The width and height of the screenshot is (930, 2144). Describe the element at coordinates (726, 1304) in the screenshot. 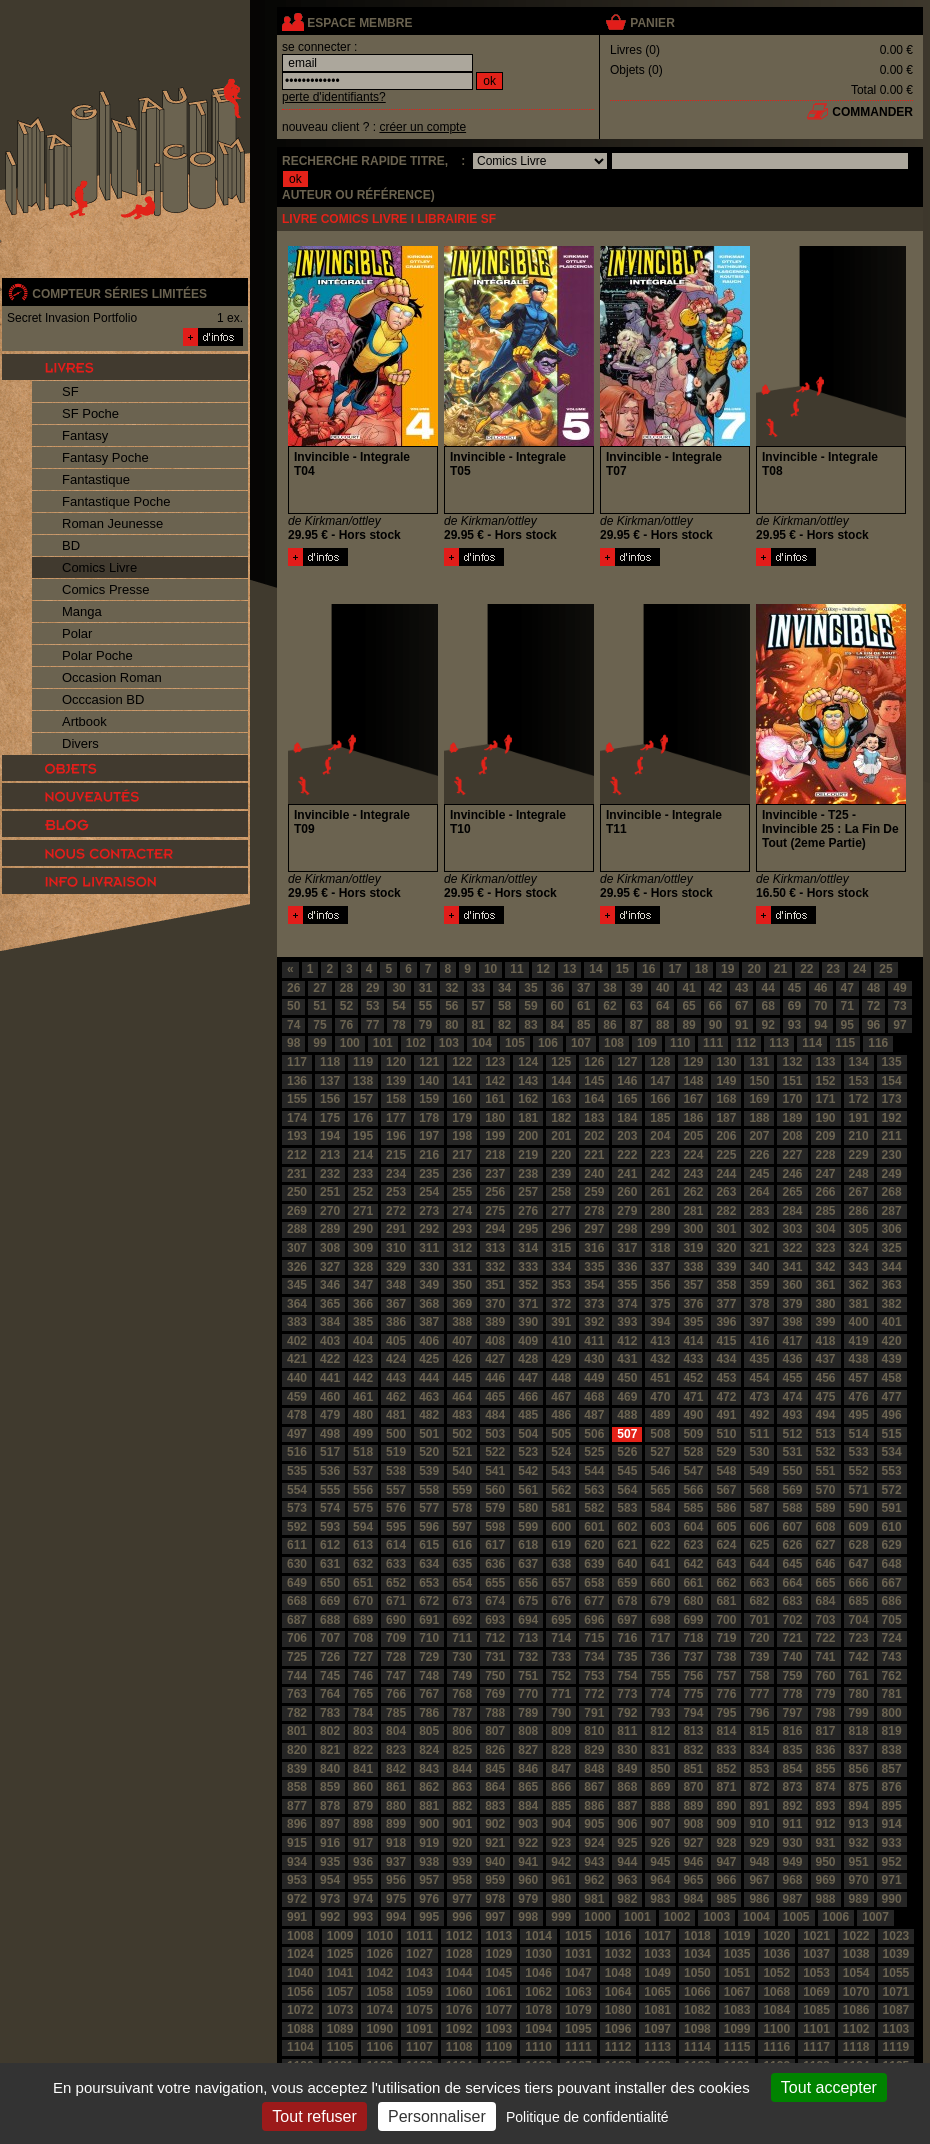

I see `377` at that location.